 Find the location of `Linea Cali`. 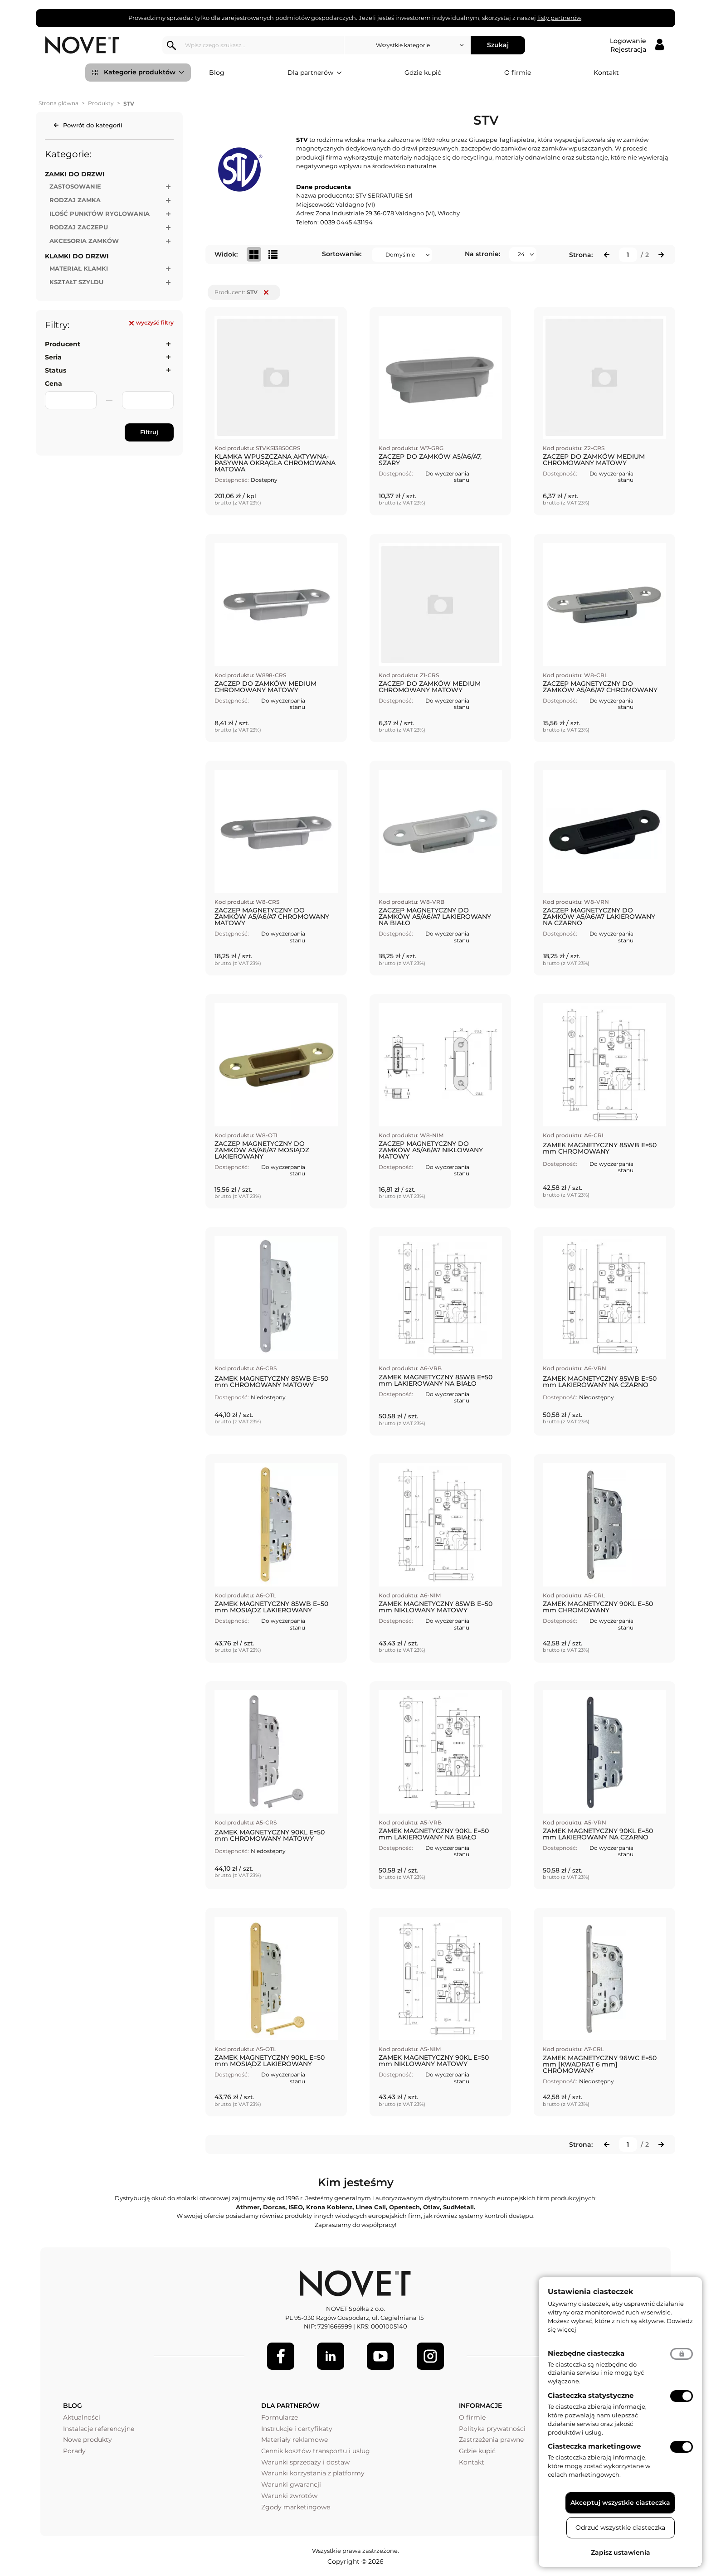

Linea Cali is located at coordinates (371, 2207).